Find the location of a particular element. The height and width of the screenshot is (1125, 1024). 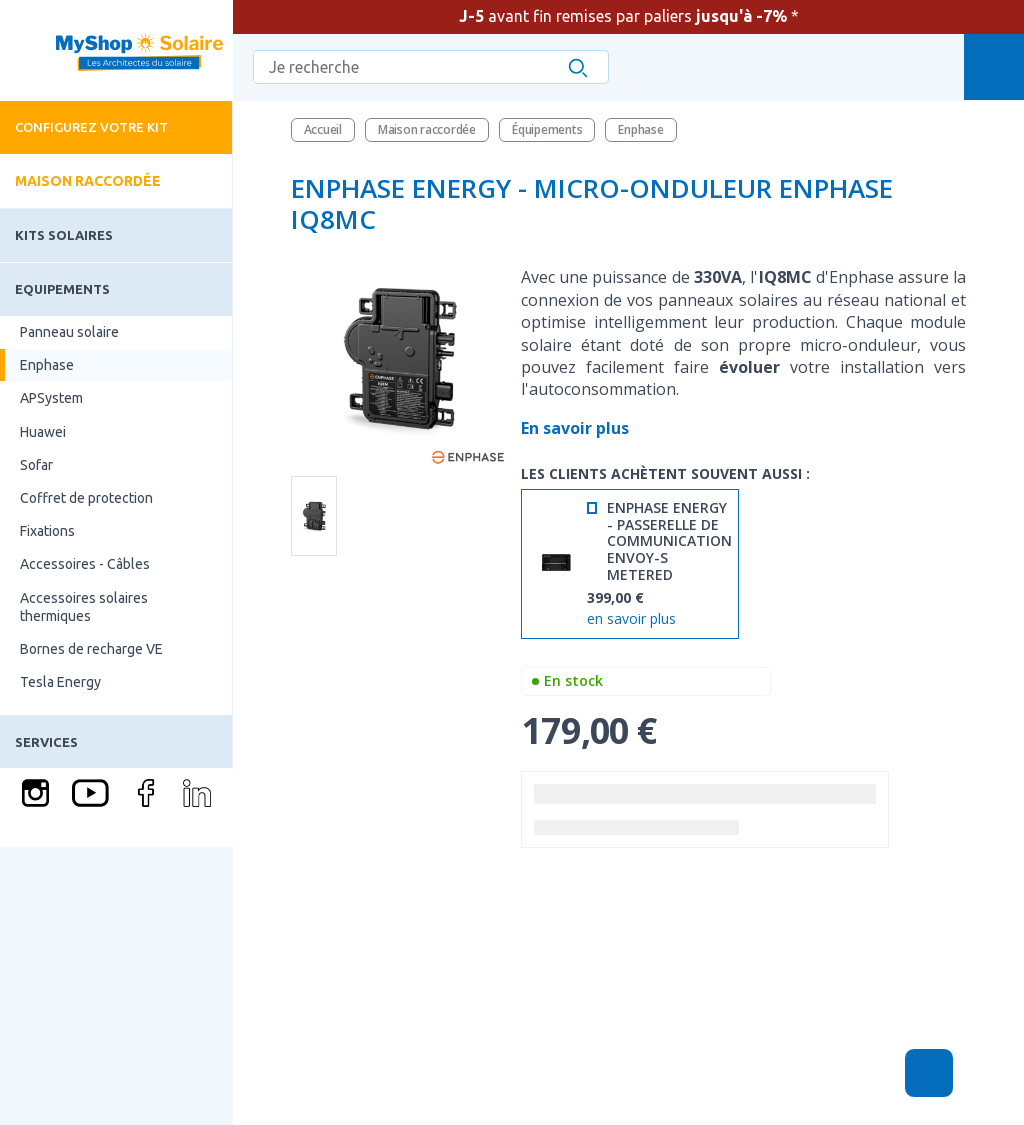

Accueil is located at coordinates (323, 129).